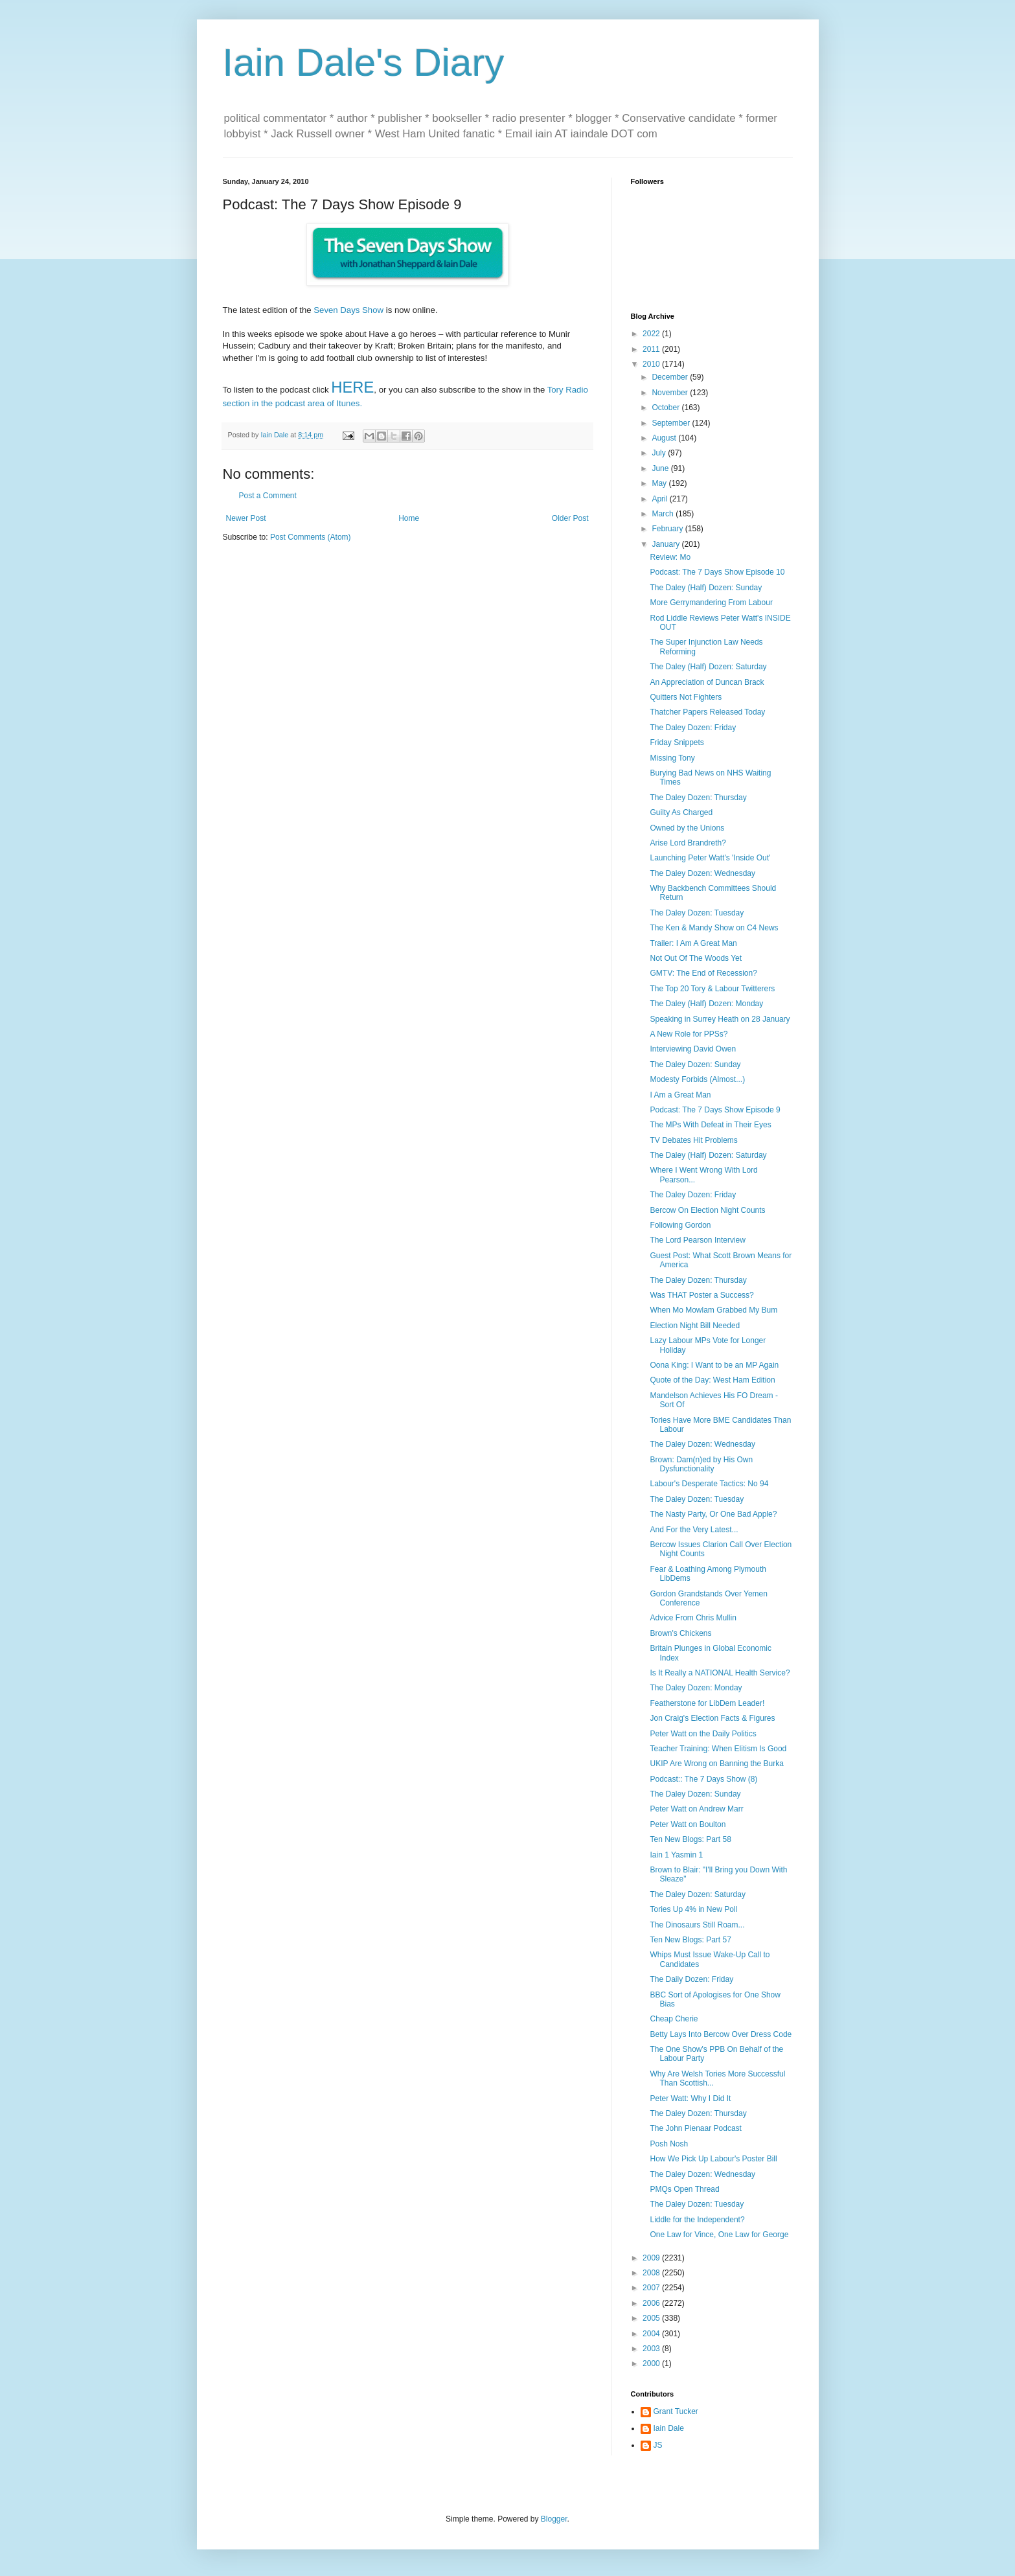 The width and height of the screenshot is (1015, 2576). What do you see at coordinates (719, 2234) in the screenshot?
I see `One Law for Vince, One Law for George` at bounding box center [719, 2234].